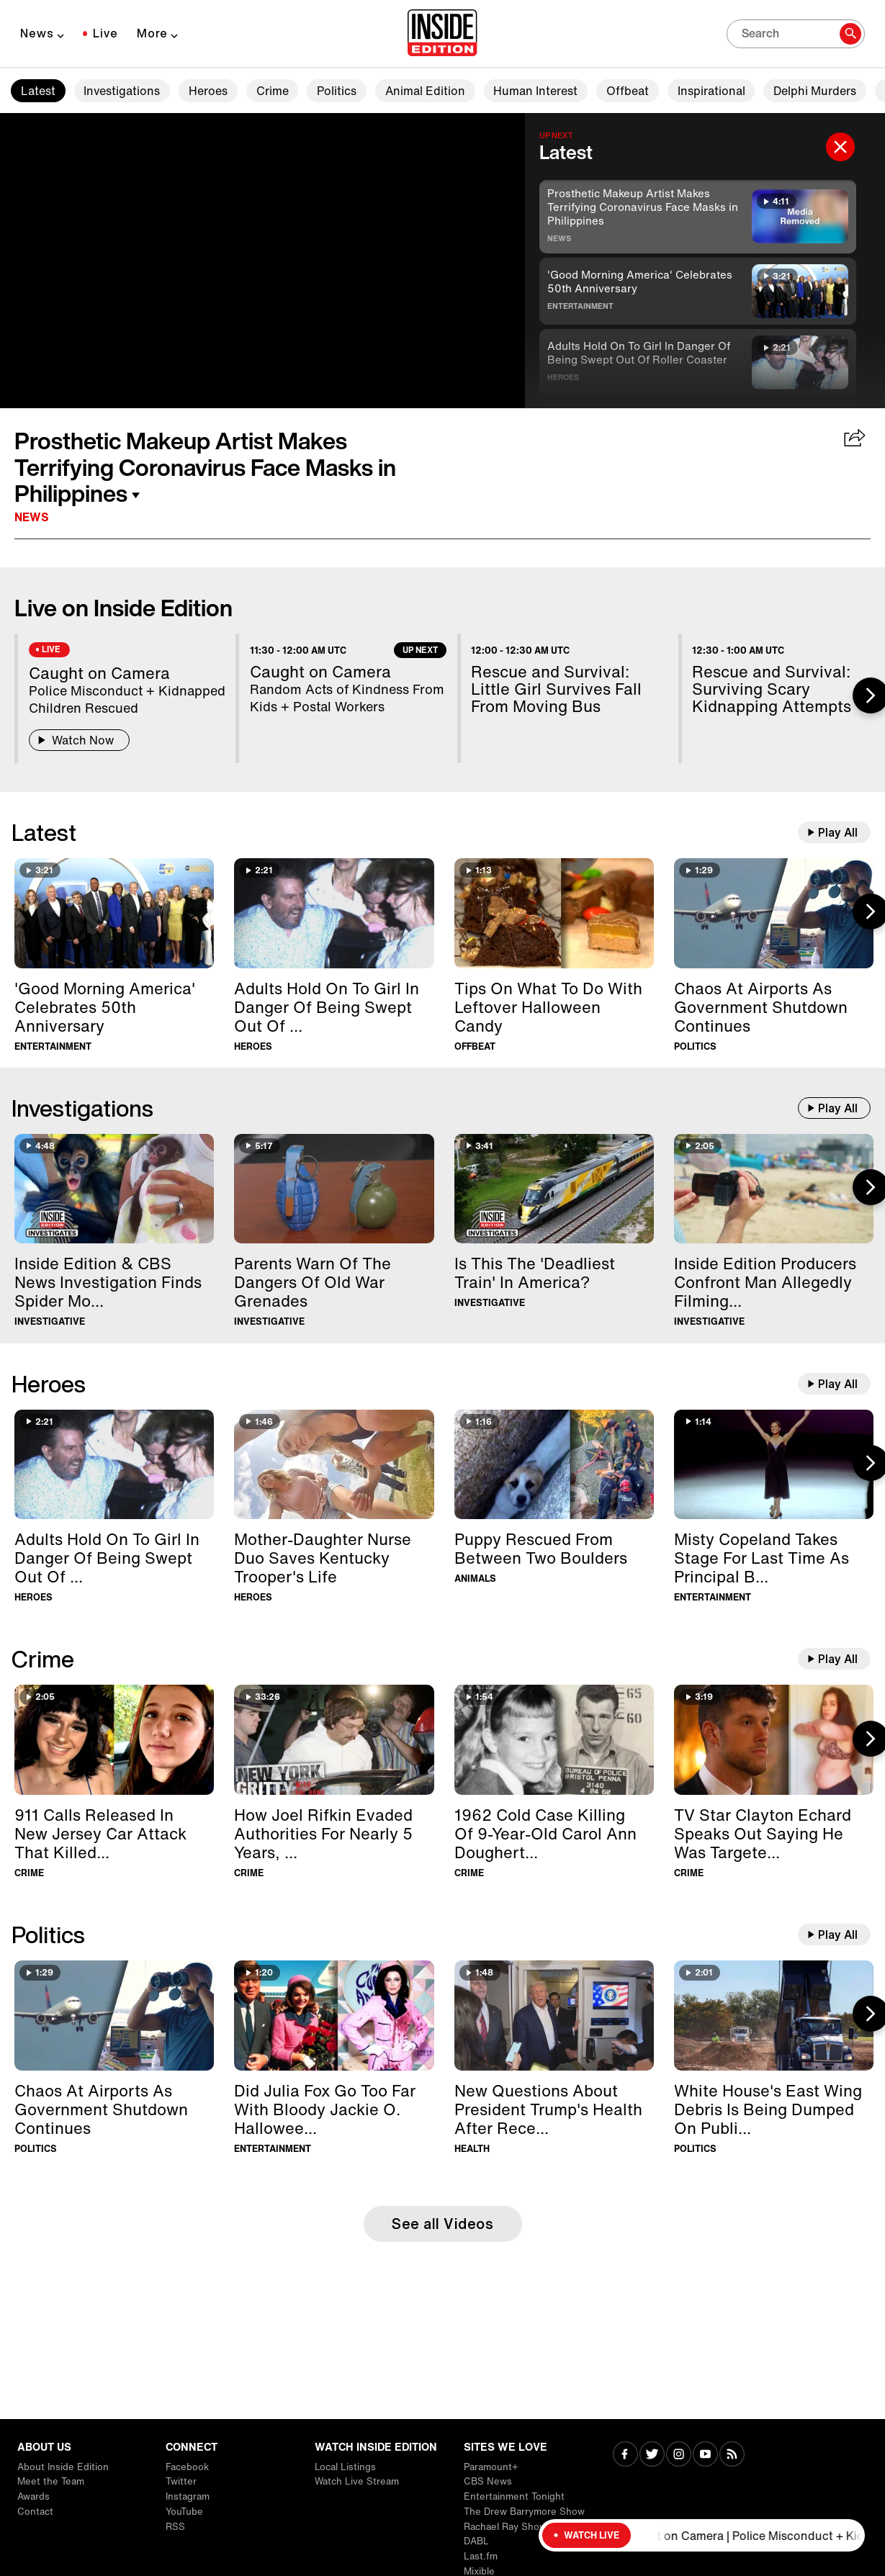 This screenshot has width=885, height=2576. Describe the element at coordinates (481, 2556) in the screenshot. I see `Last.fm [Visit Last.fm]` at that location.